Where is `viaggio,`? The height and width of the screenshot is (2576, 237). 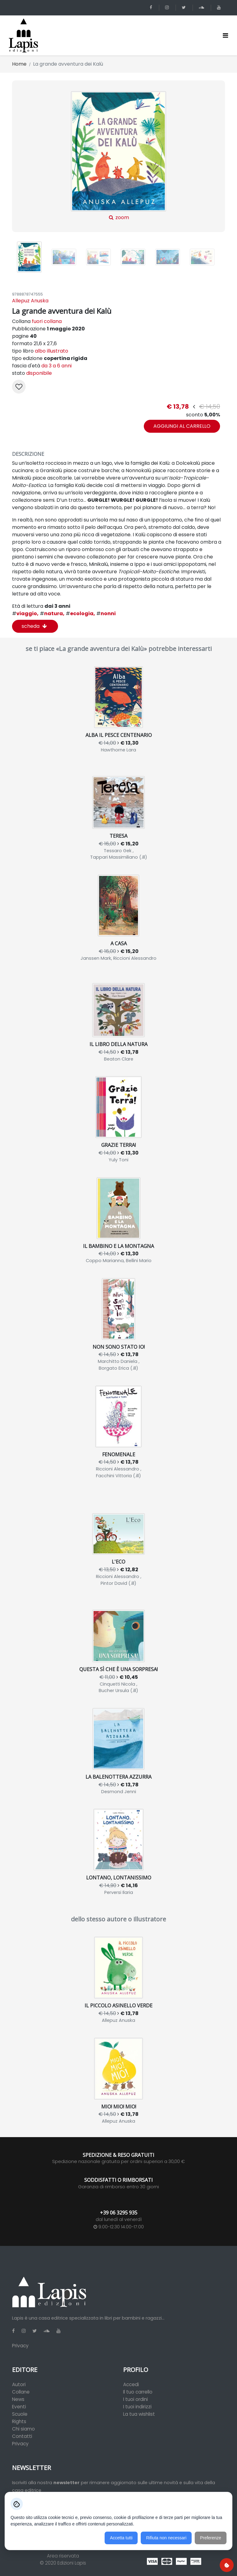
viaggio, is located at coordinates (25, 613).